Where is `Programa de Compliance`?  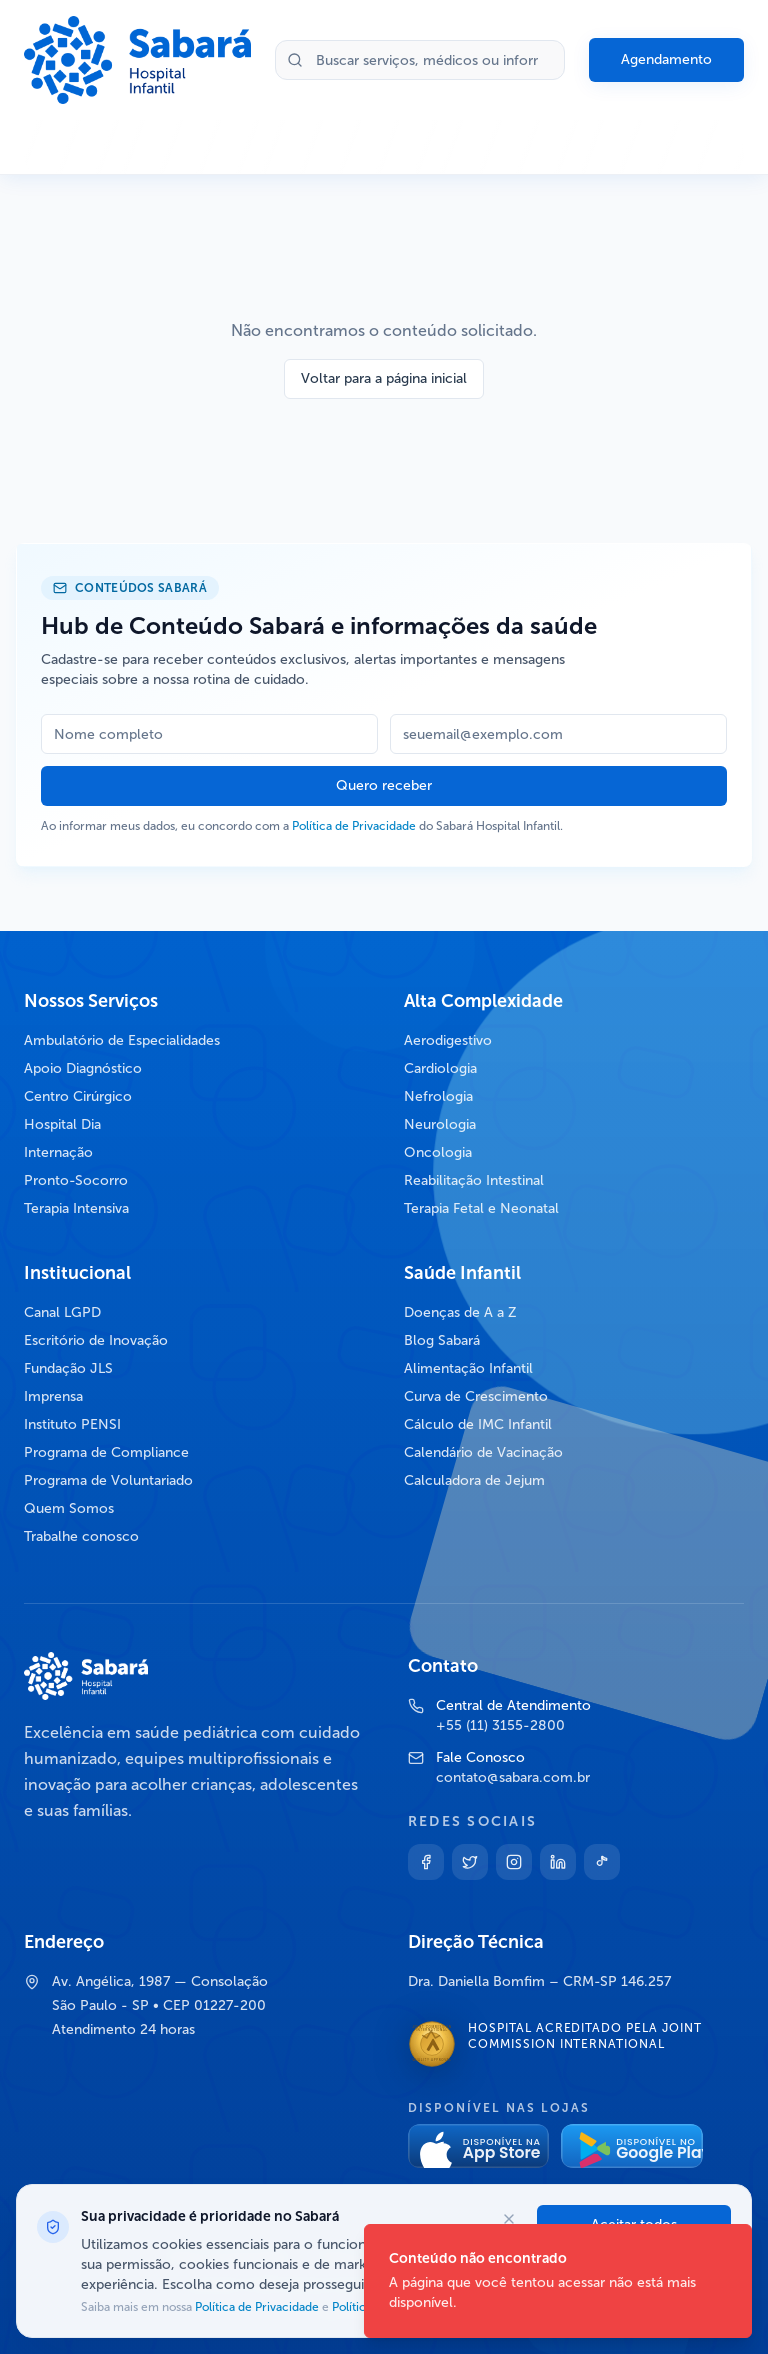 Programa de Compliance is located at coordinates (106, 1452).